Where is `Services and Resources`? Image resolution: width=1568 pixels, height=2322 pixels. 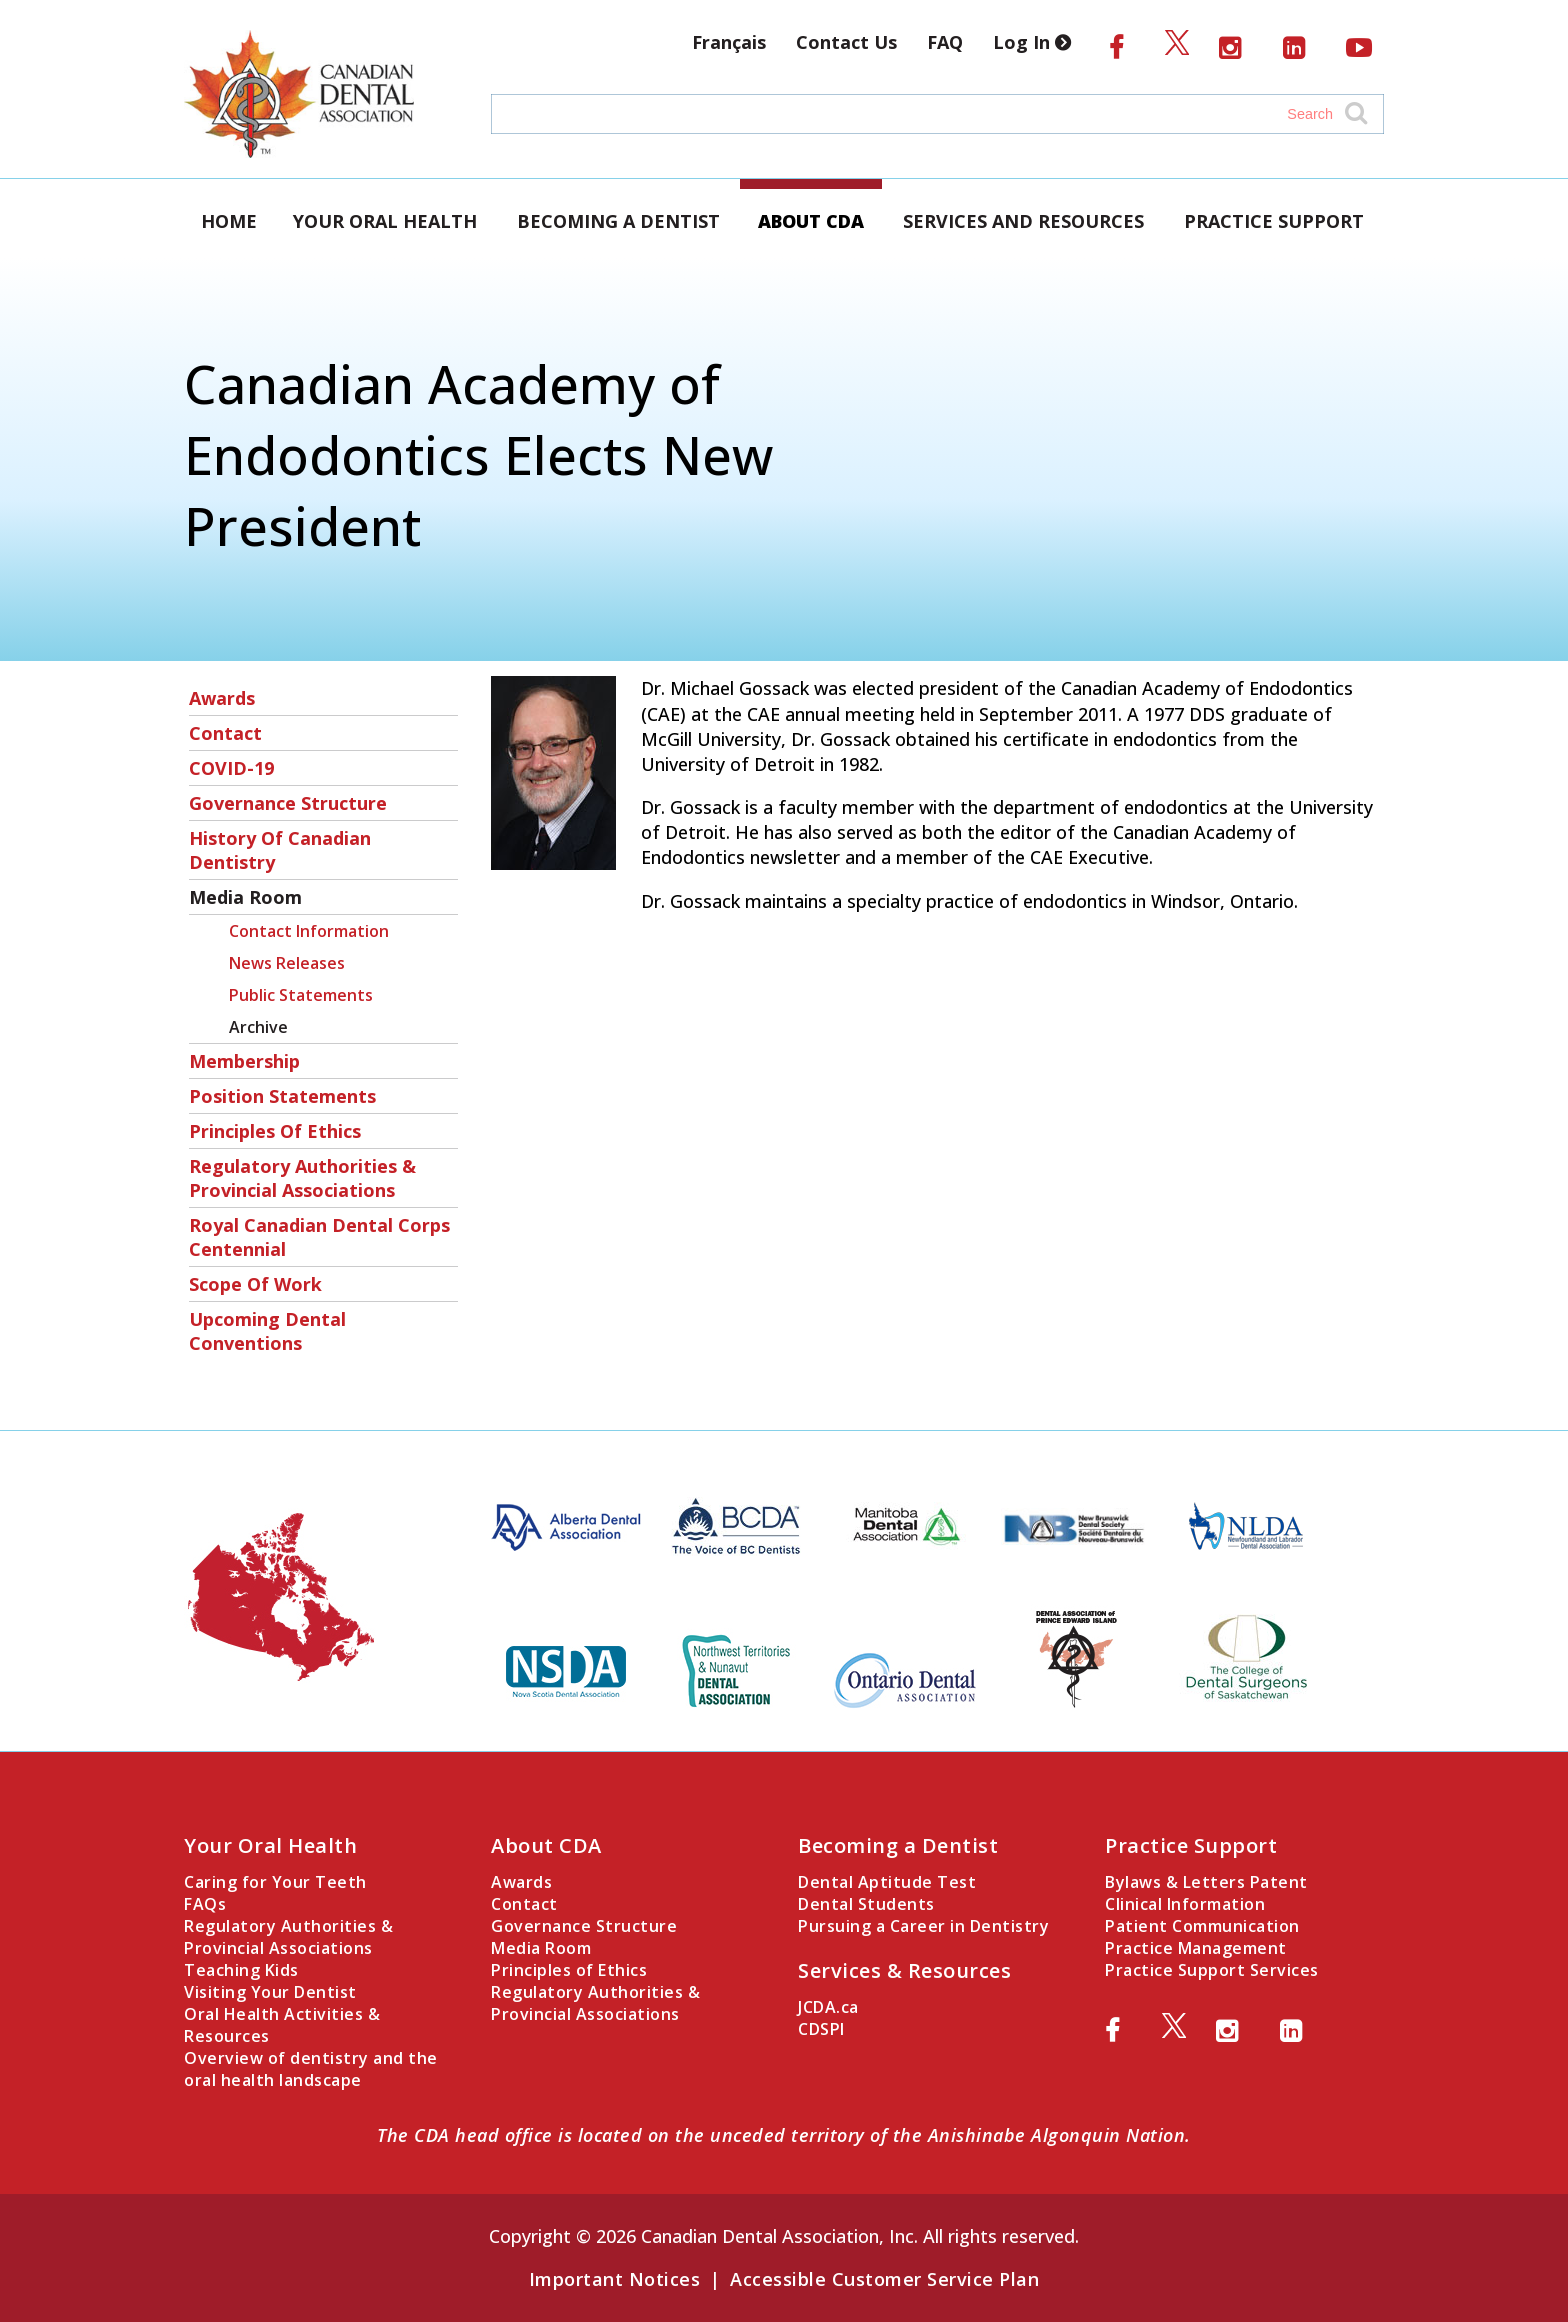
Services and Resources is located at coordinates (1023, 221).